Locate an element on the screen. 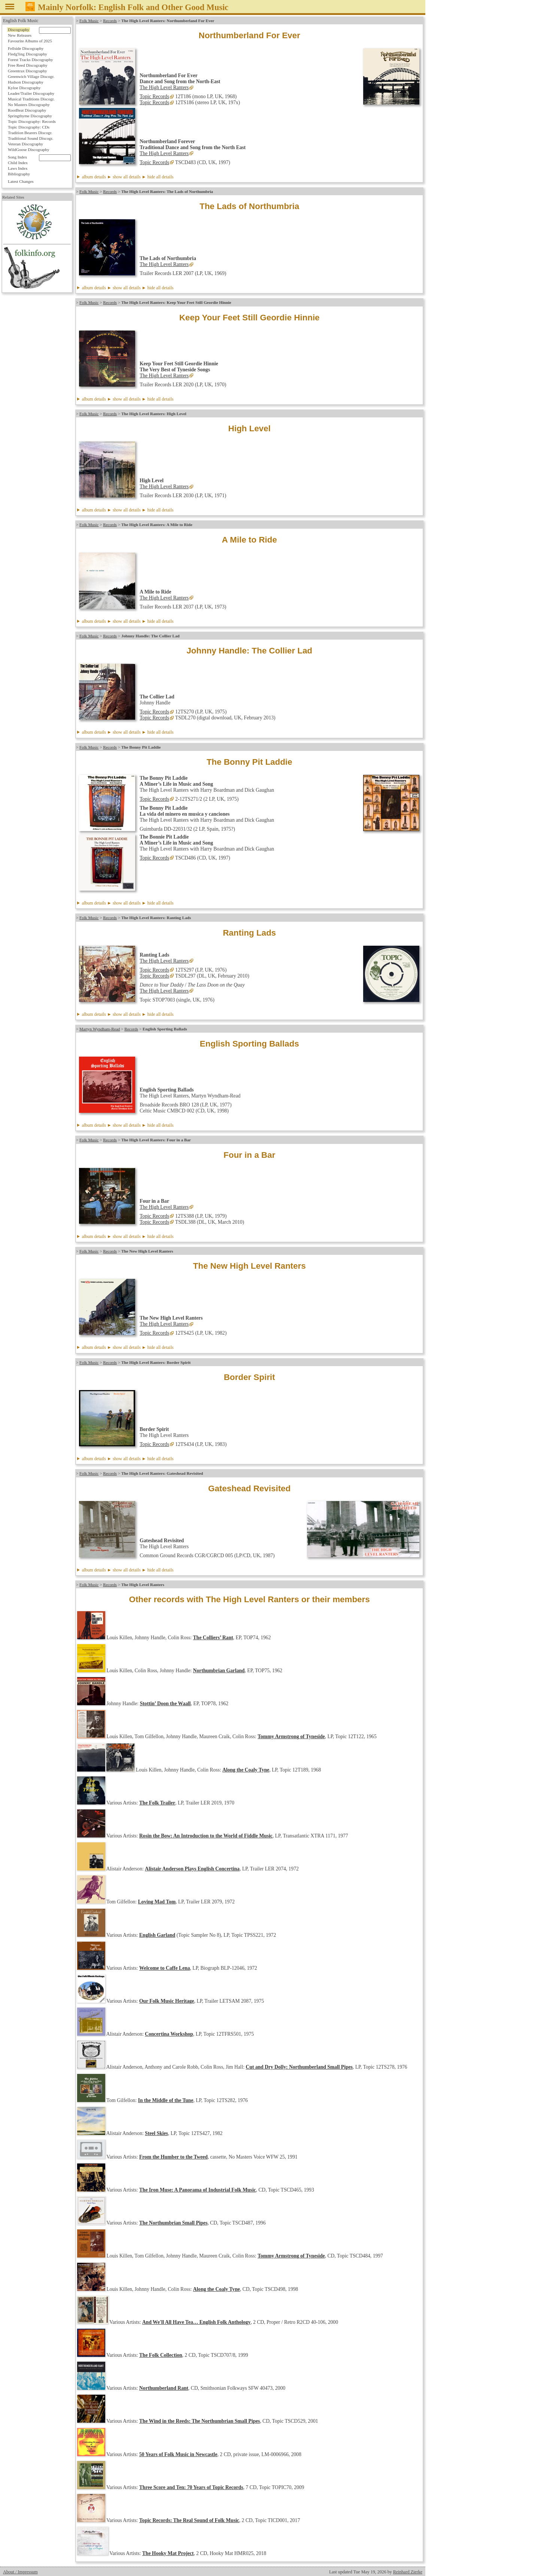 The height and width of the screenshot is (2576, 559). Veteran Discography is located at coordinates (25, 144).